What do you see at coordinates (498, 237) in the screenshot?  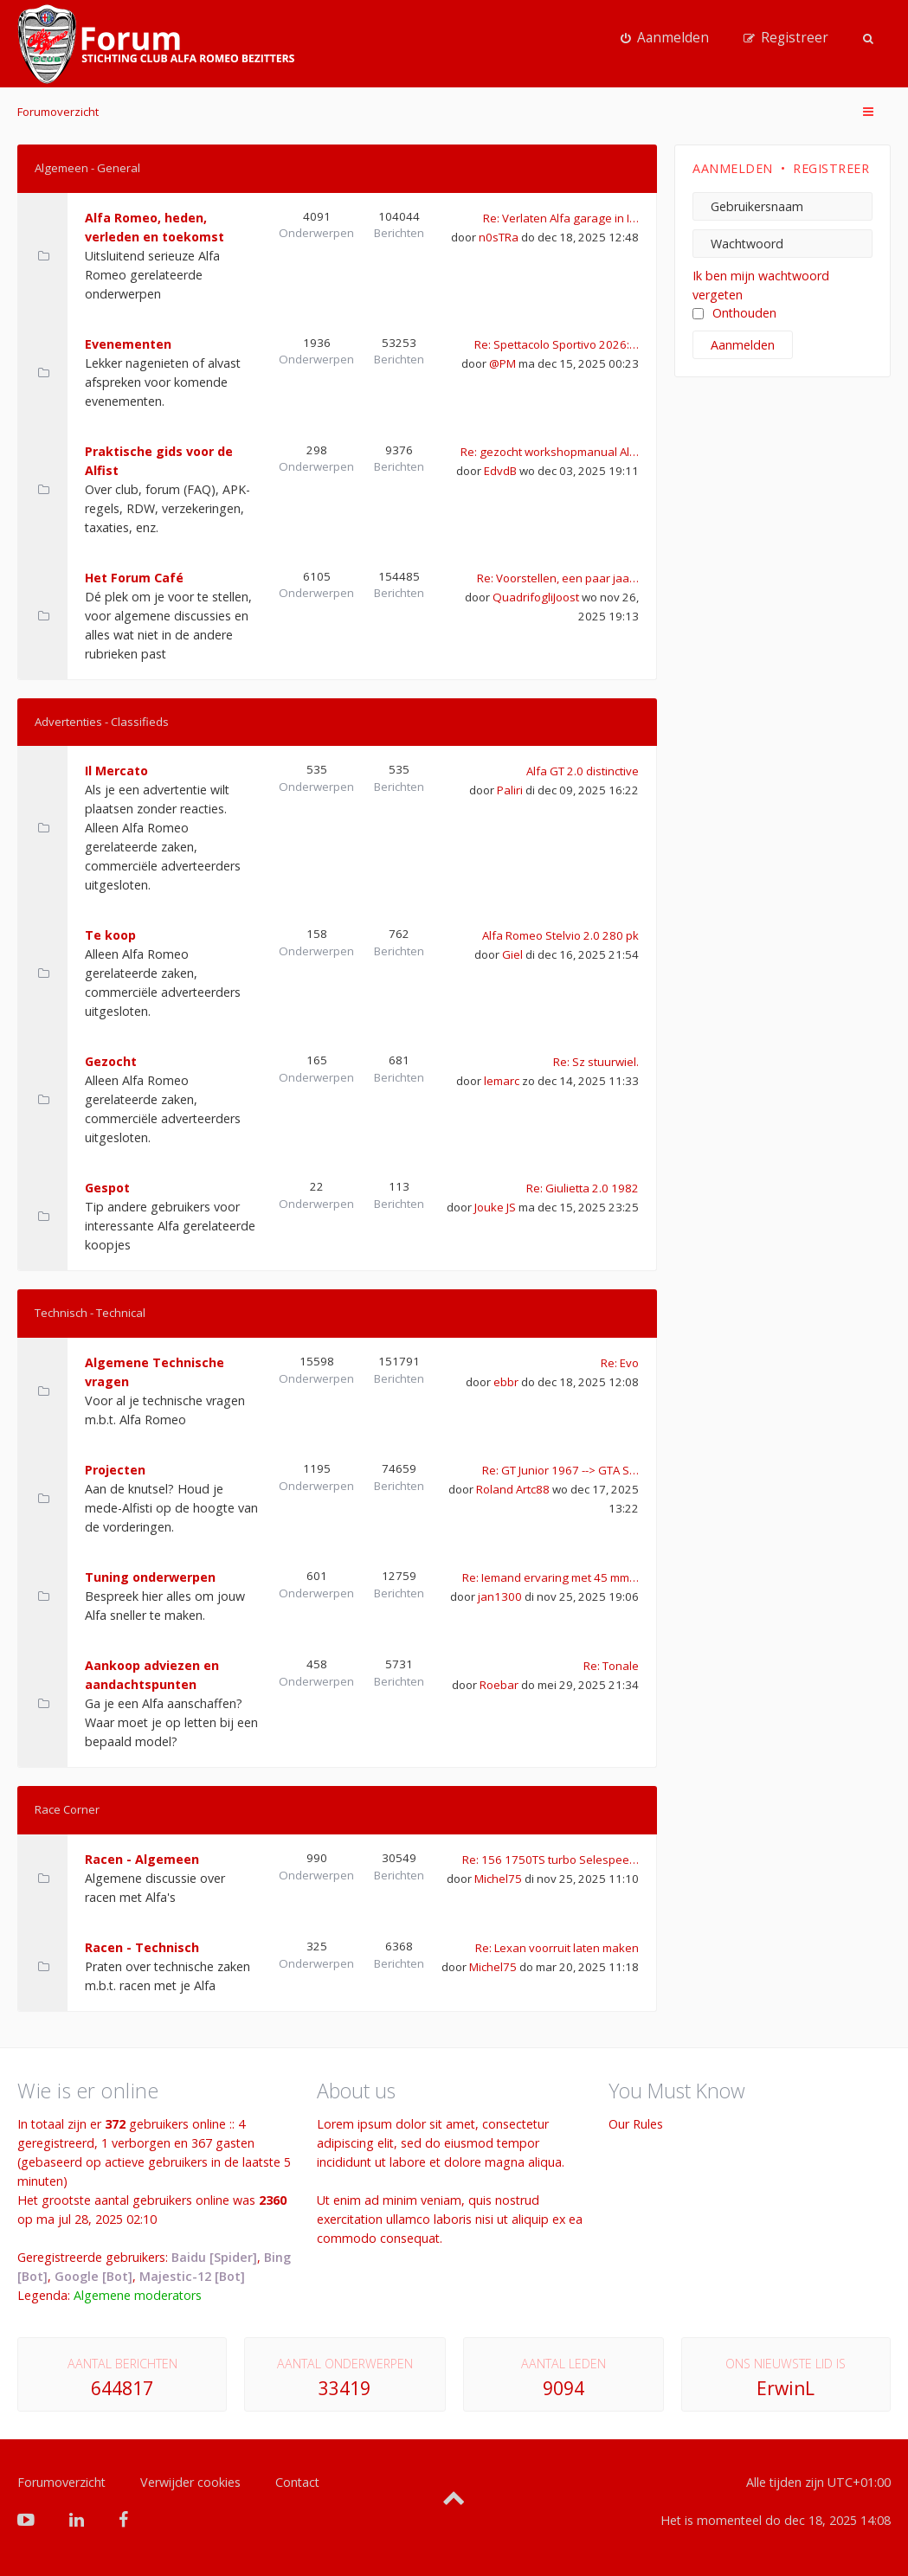 I see `n0sTRa` at bounding box center [498, 237].